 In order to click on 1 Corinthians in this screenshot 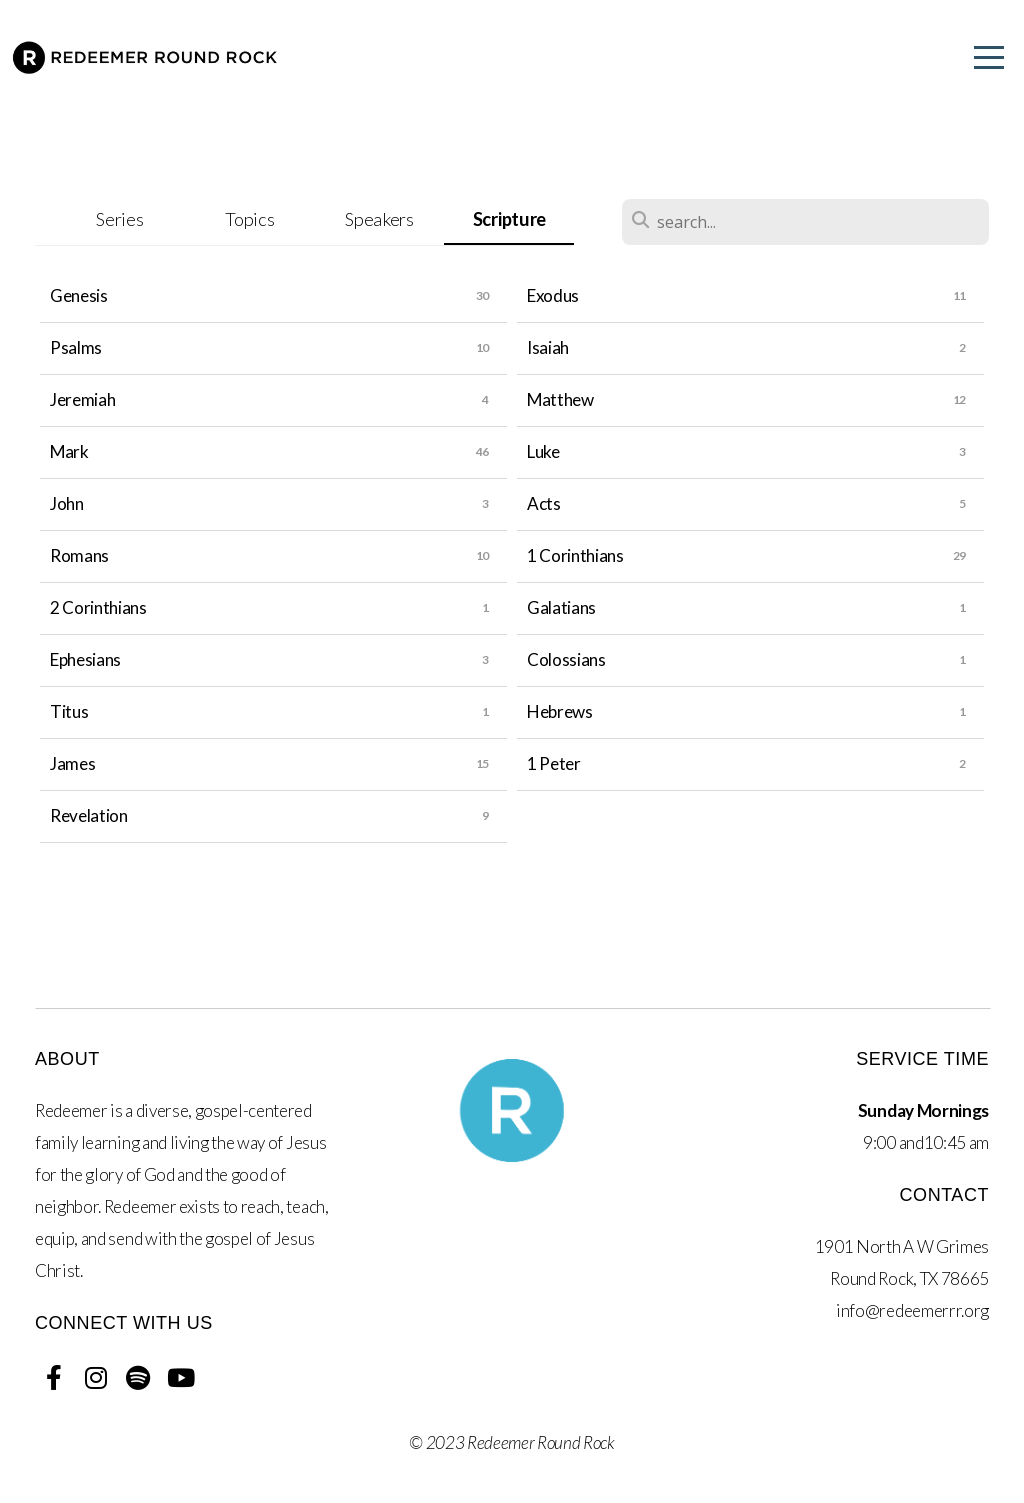, I will do `click(575, 555)`.